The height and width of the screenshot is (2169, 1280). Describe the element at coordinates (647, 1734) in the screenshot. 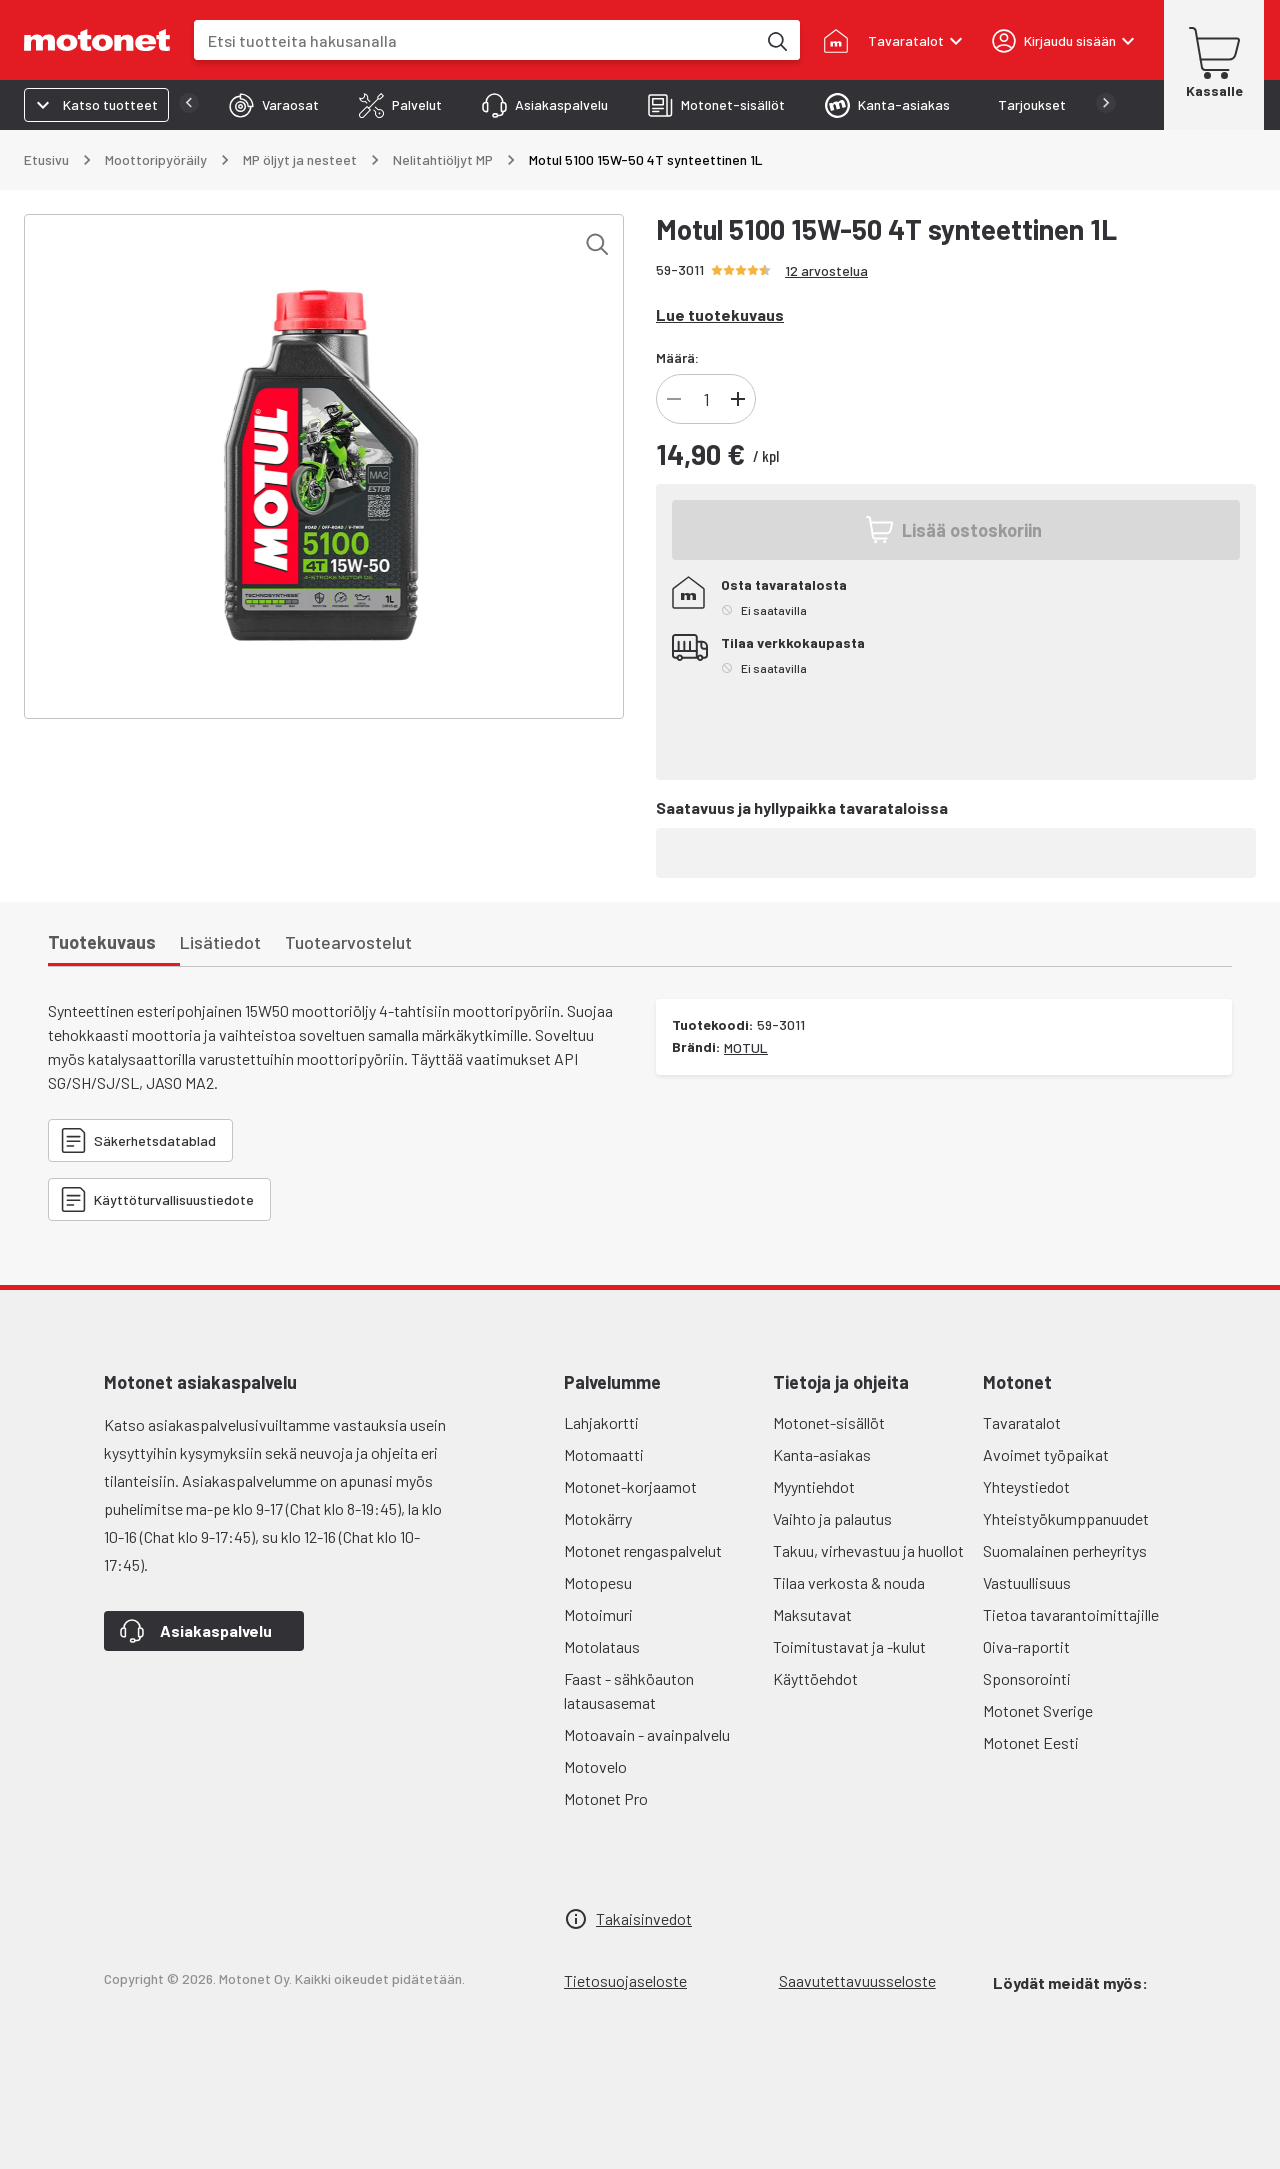

I see `Motoavain - avainpalvelu` at that location.